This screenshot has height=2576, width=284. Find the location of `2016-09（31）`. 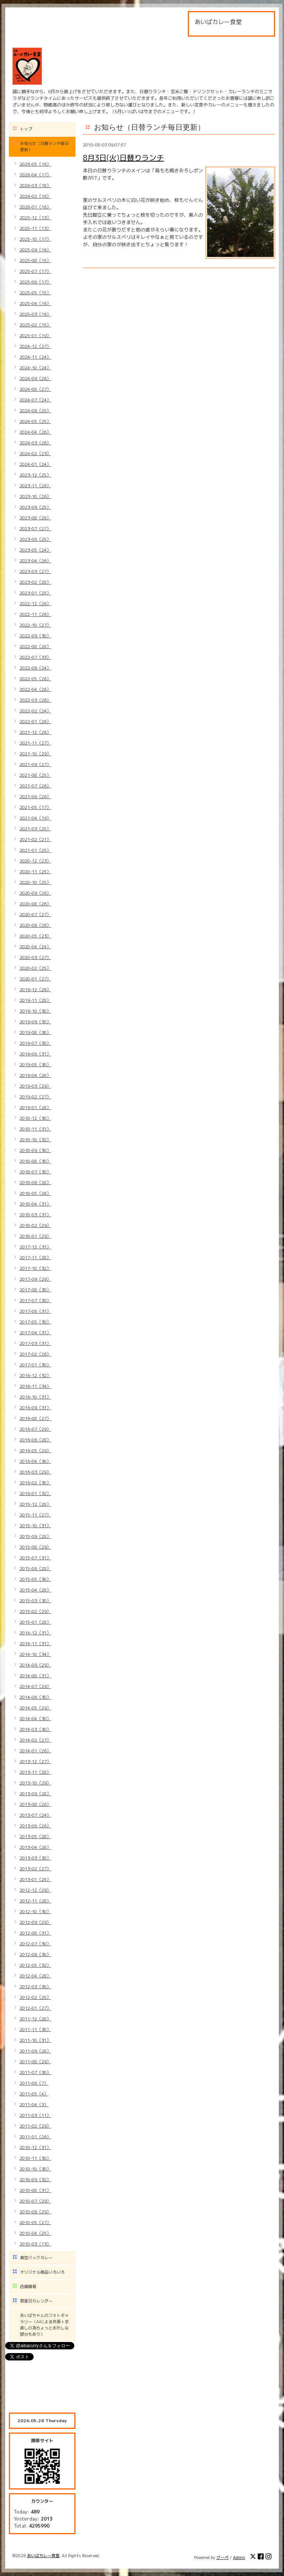

2016-09（31） is located at coordinates (35, 1407).